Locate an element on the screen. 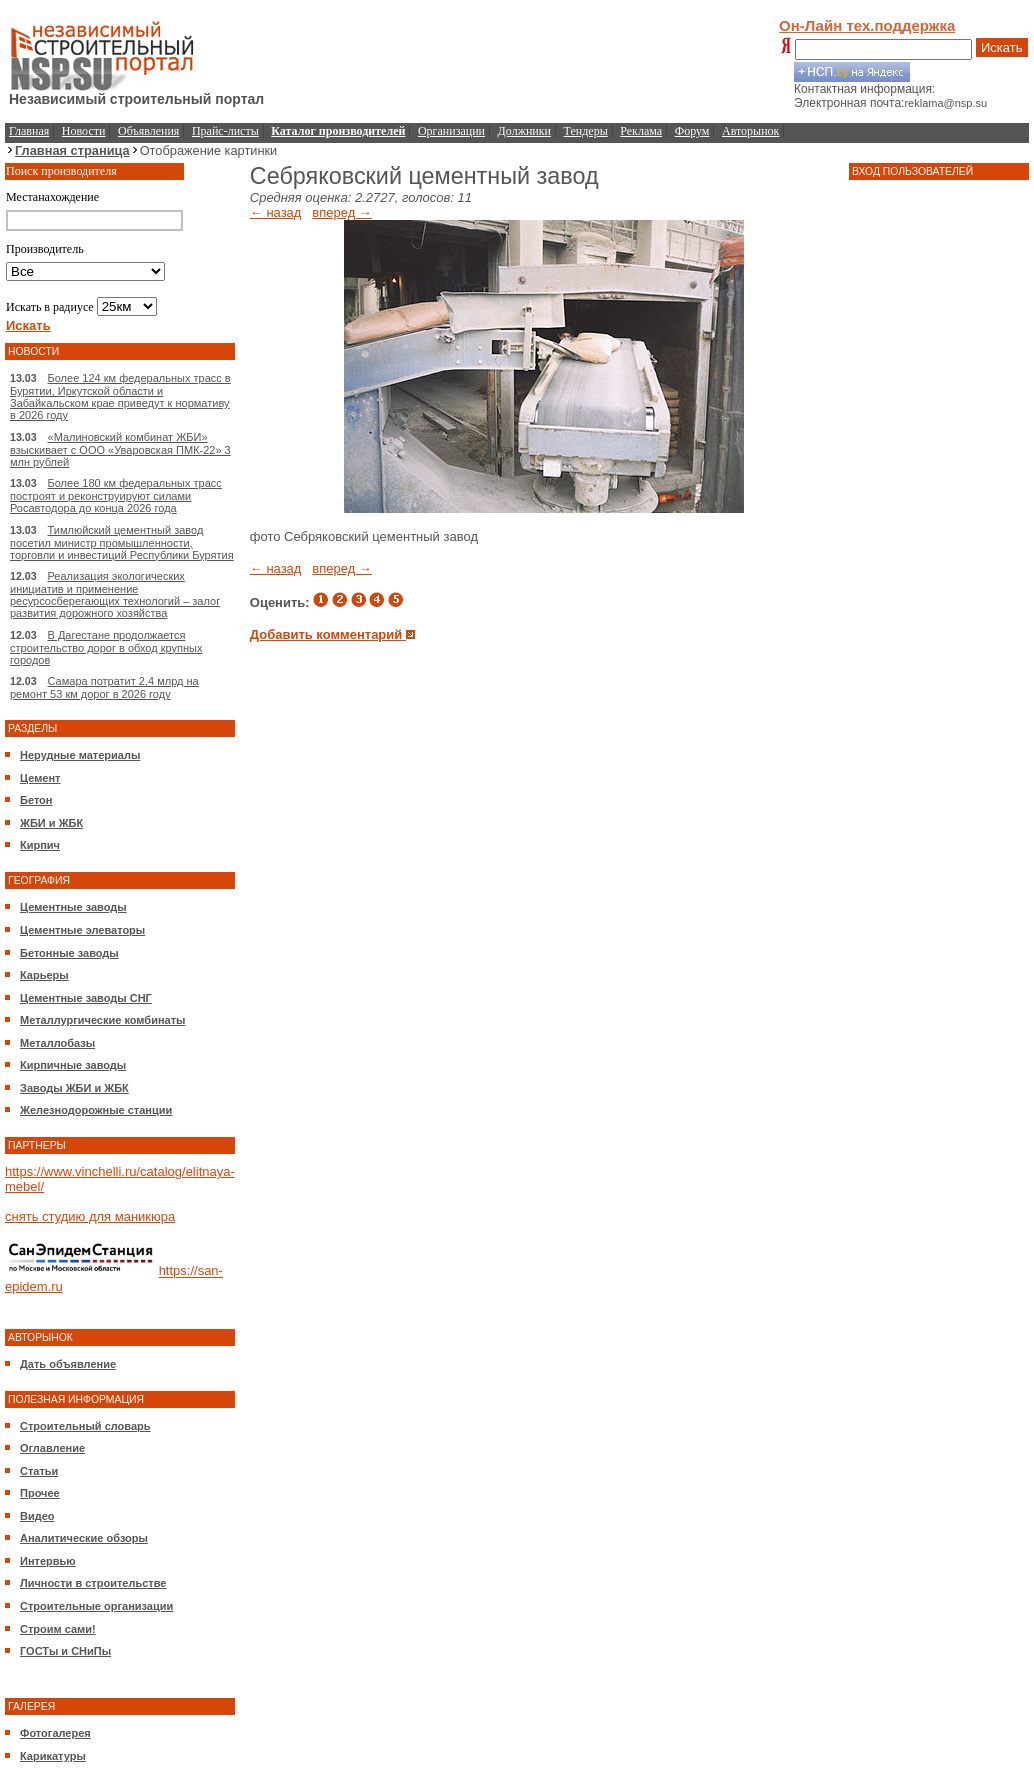 Image resolution: width=1034 pixels, height=1783 pixels. Более 124 км федеральных трасс в Бурятии, Иркутской области и Забайкальском крае приведут к нормативу в 2026 году is located at coordinates (120, 396).